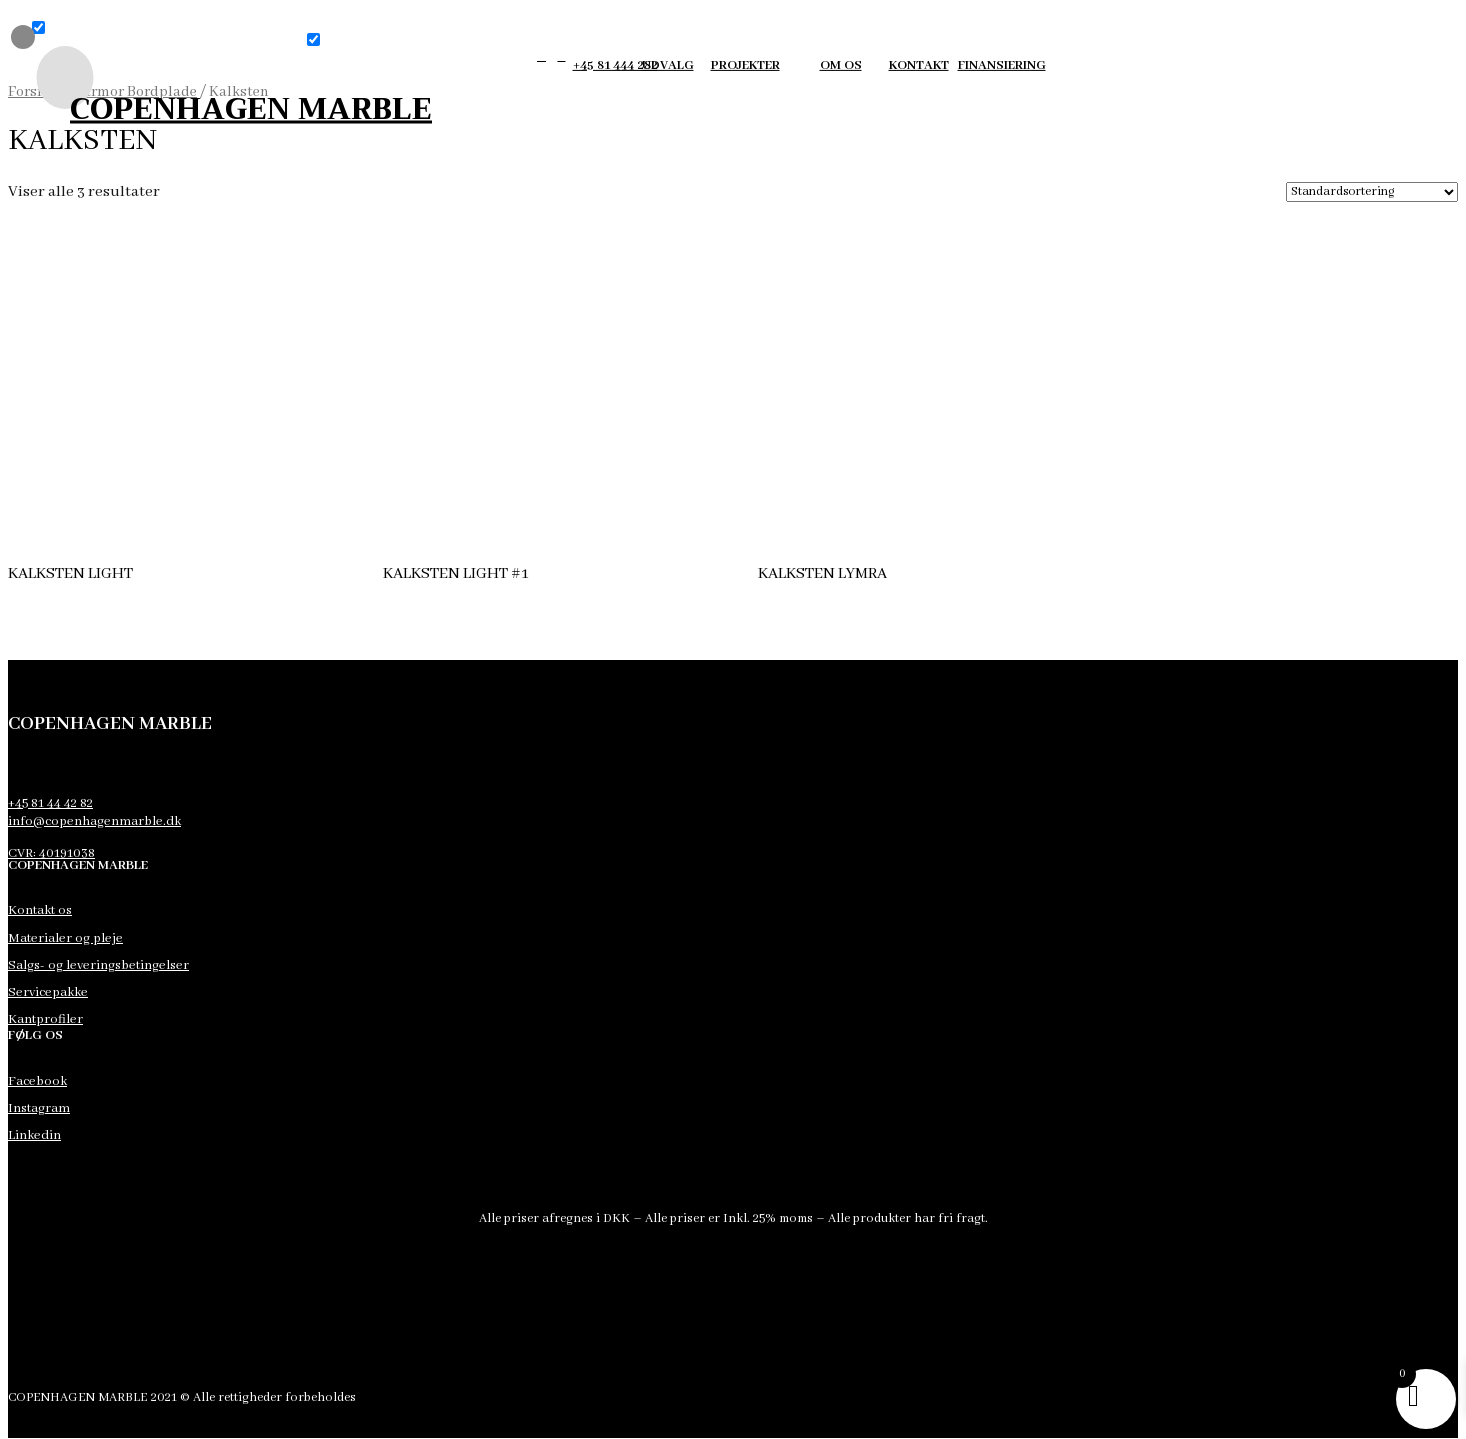 The height and width of the screenshot is (1439, 1466). What do you see at coordinates (34, 1135) in the screenshot?
I see `Linkedin` at bounding box center [34, 1135].